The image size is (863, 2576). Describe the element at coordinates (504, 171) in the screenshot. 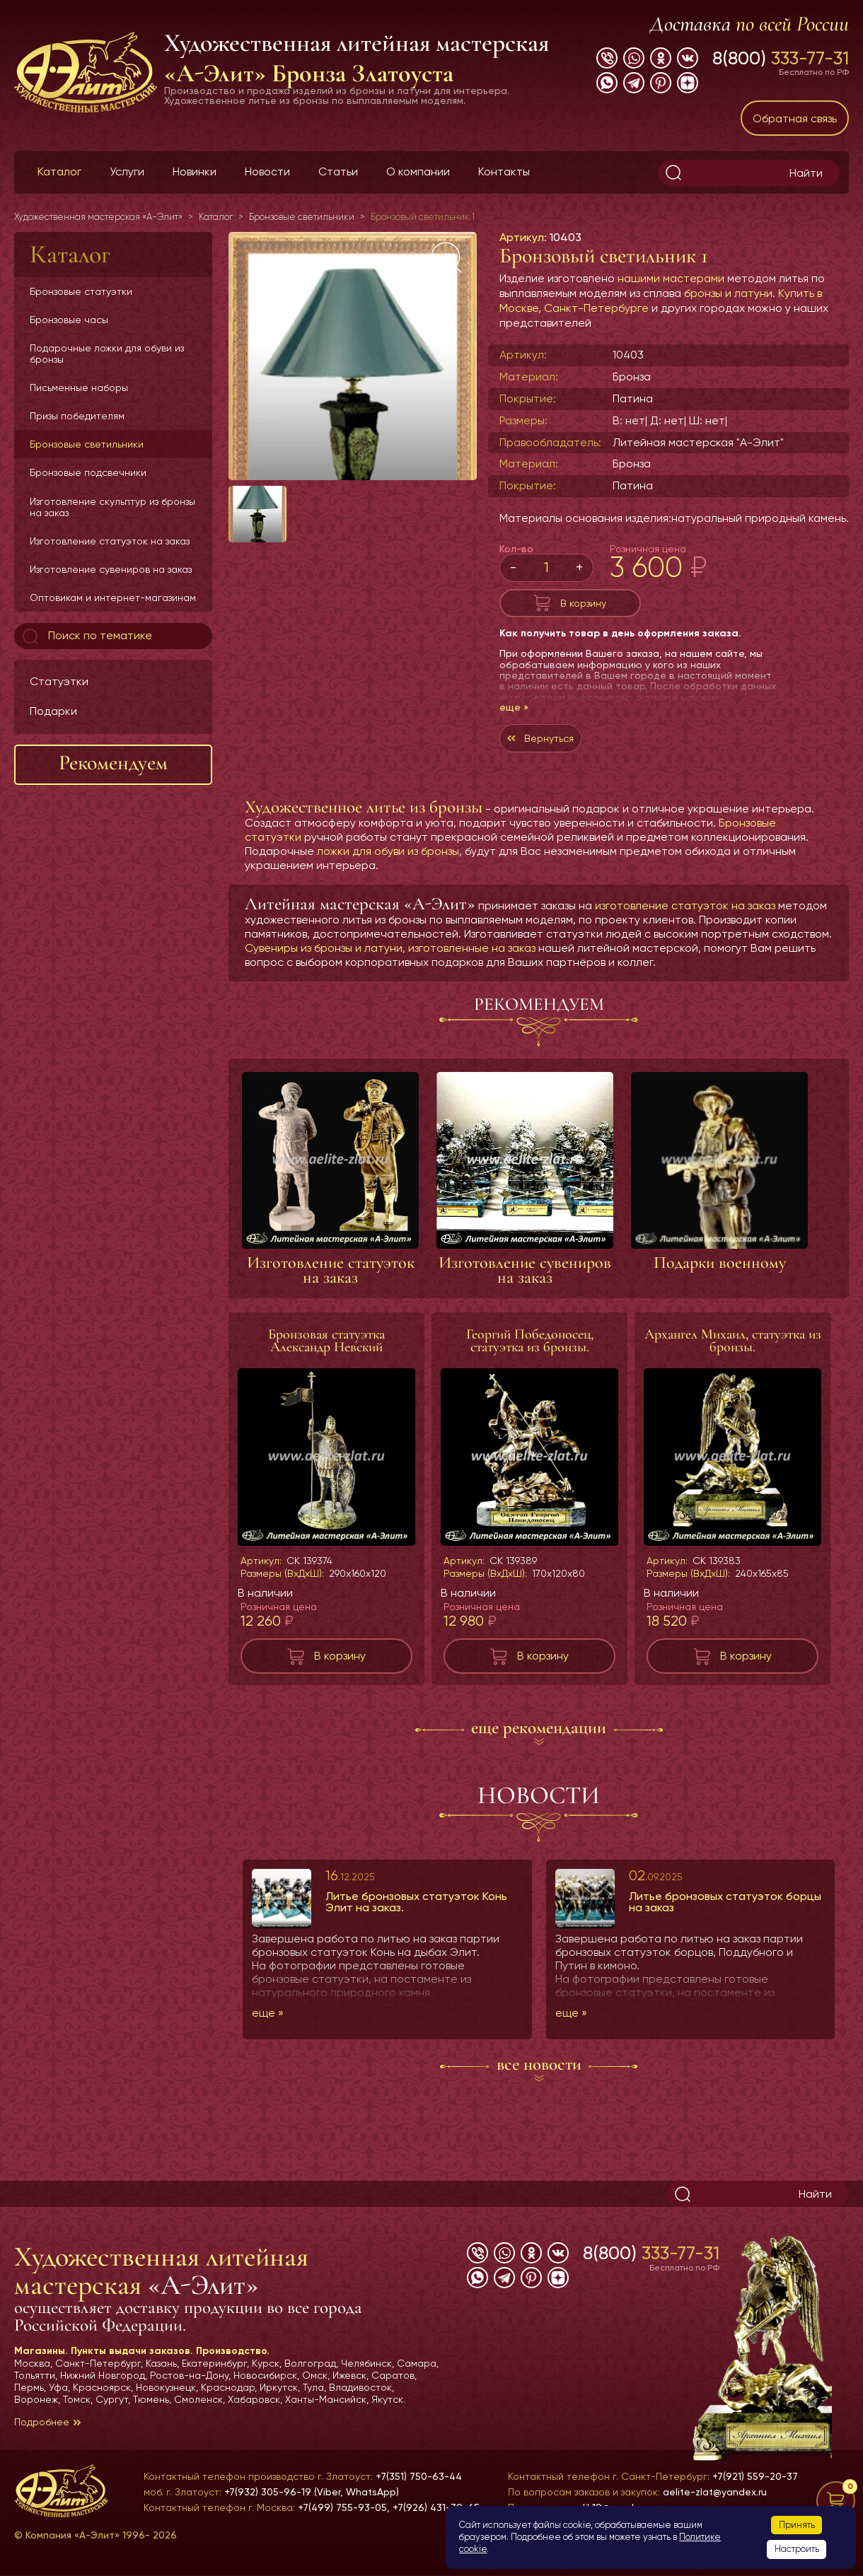

I see `Контакты` at that location.